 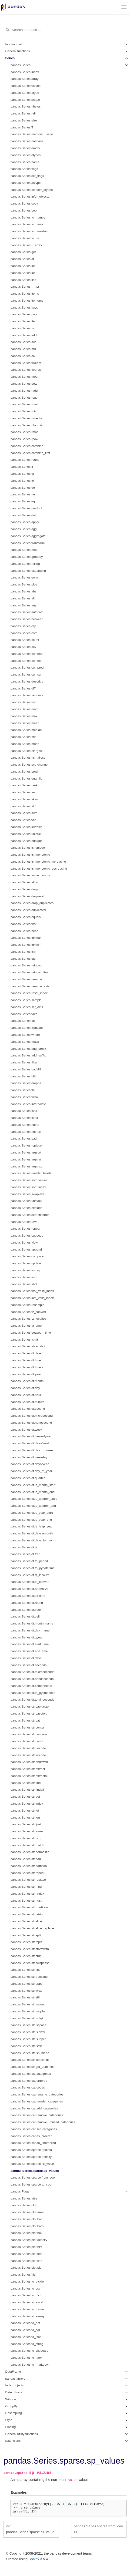 What do you see at coordinates (25, 99) in the screenshot?
I see `pandas.Series.shape` at bounding box center [25, 99].